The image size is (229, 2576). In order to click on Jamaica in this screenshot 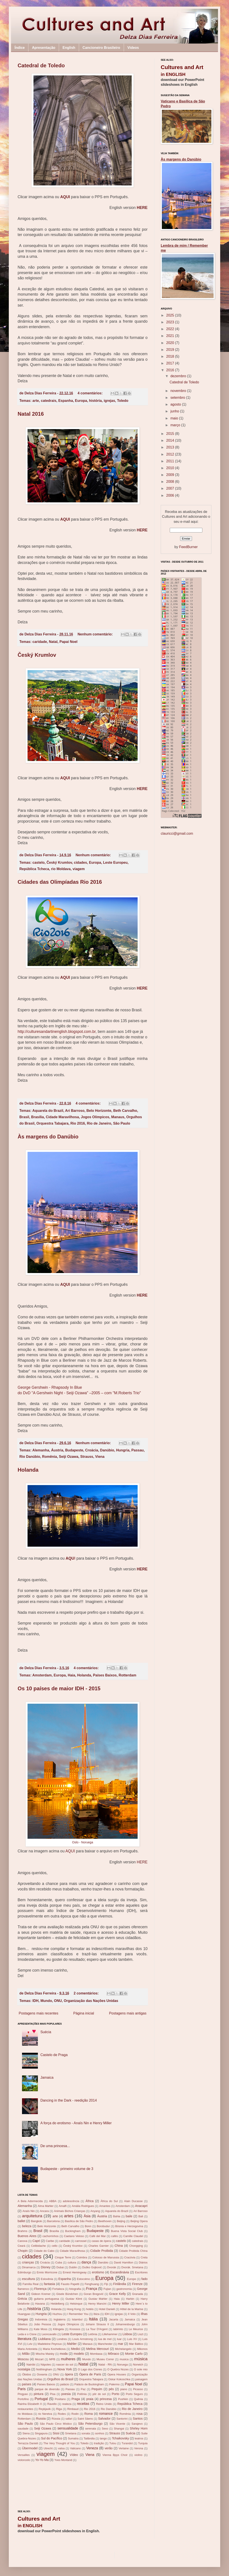, I will do `click(47, 2077)`.